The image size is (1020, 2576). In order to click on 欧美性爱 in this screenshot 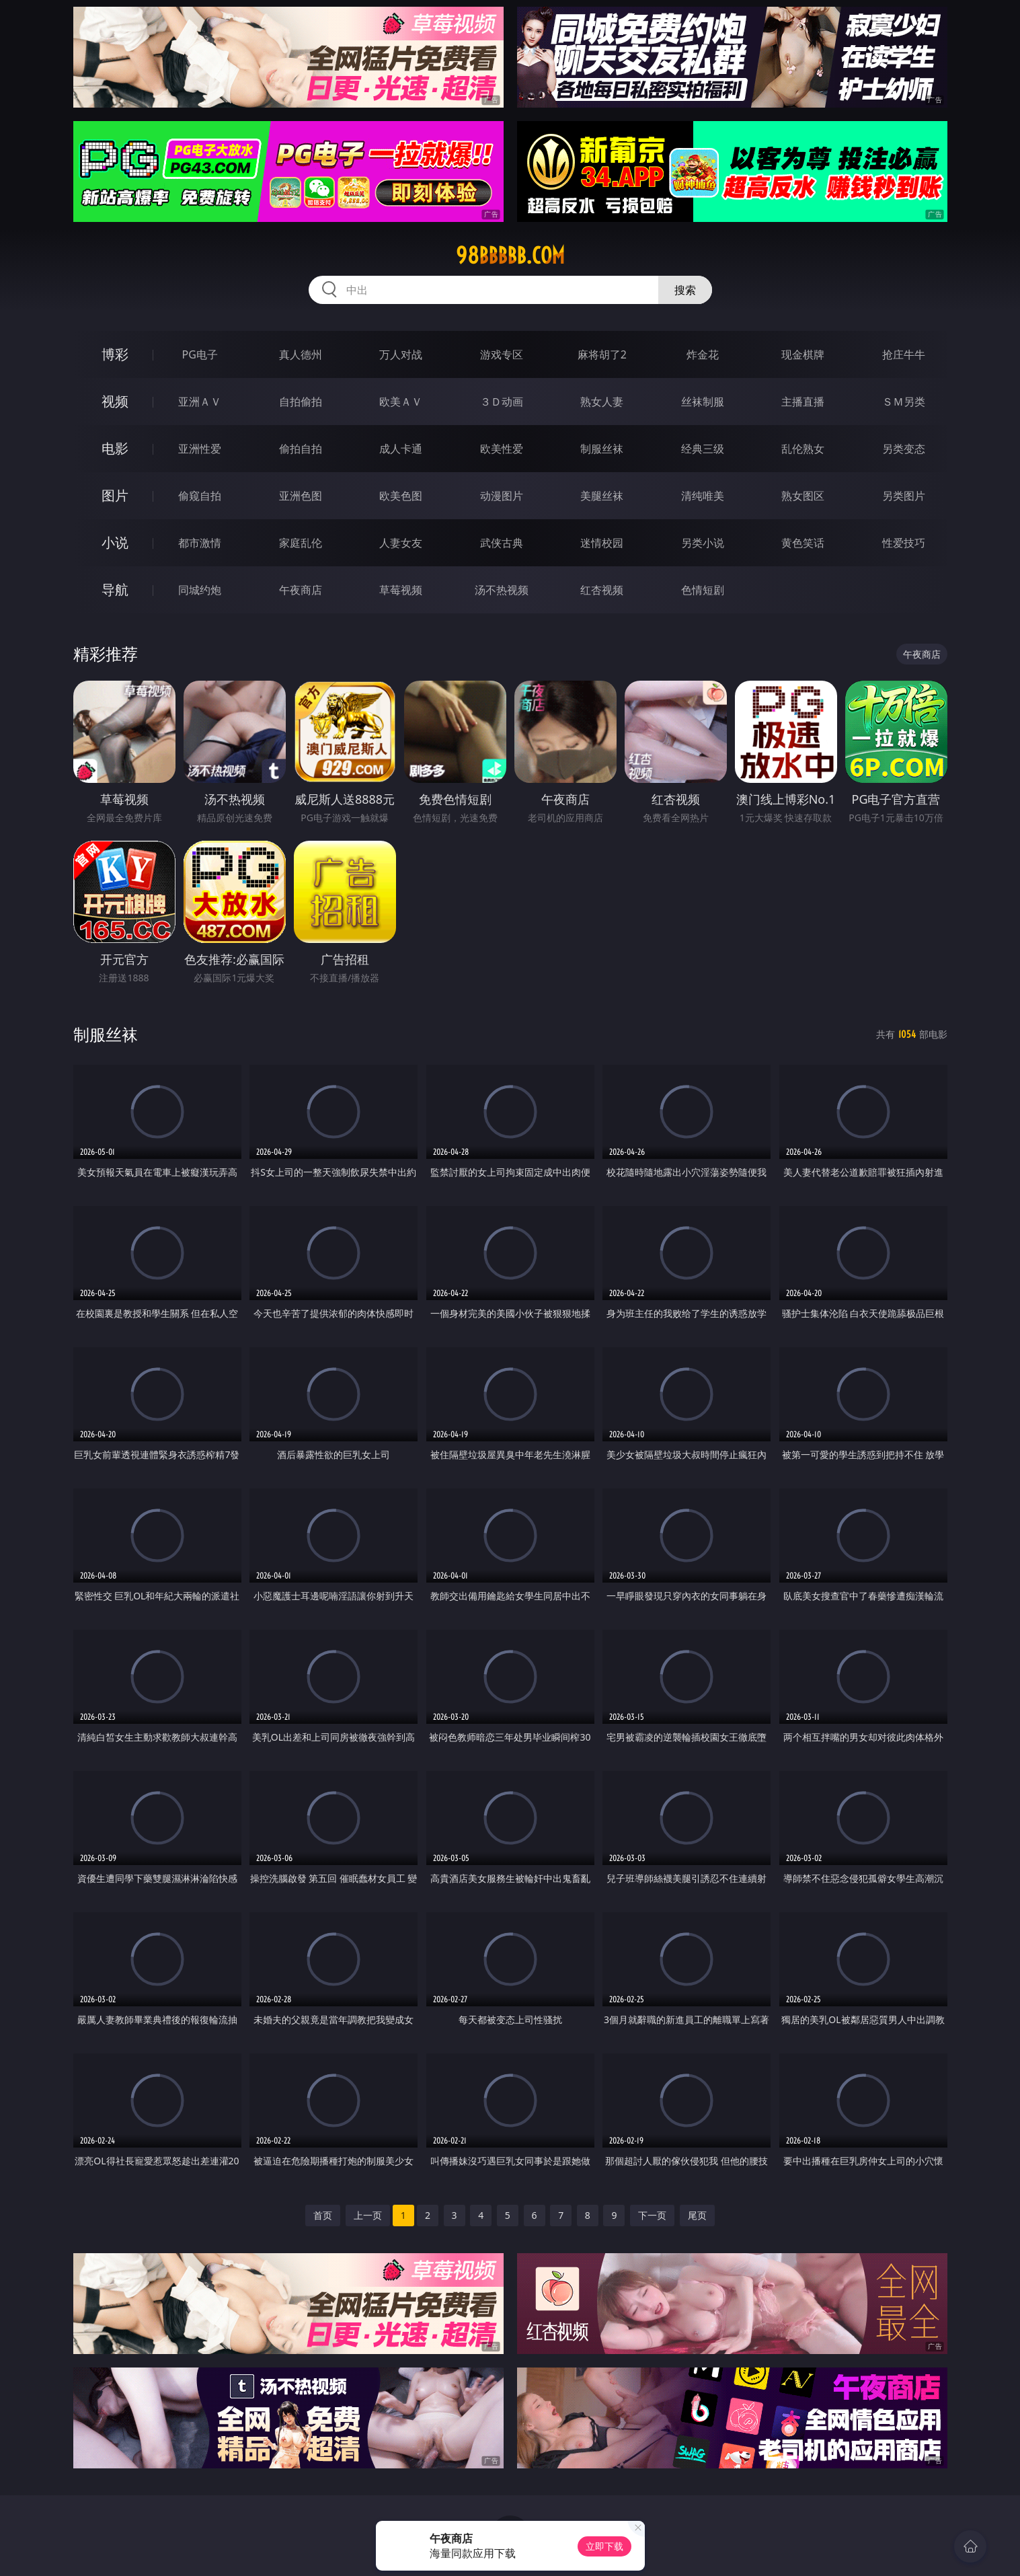, I will do `click(501, 448)`.